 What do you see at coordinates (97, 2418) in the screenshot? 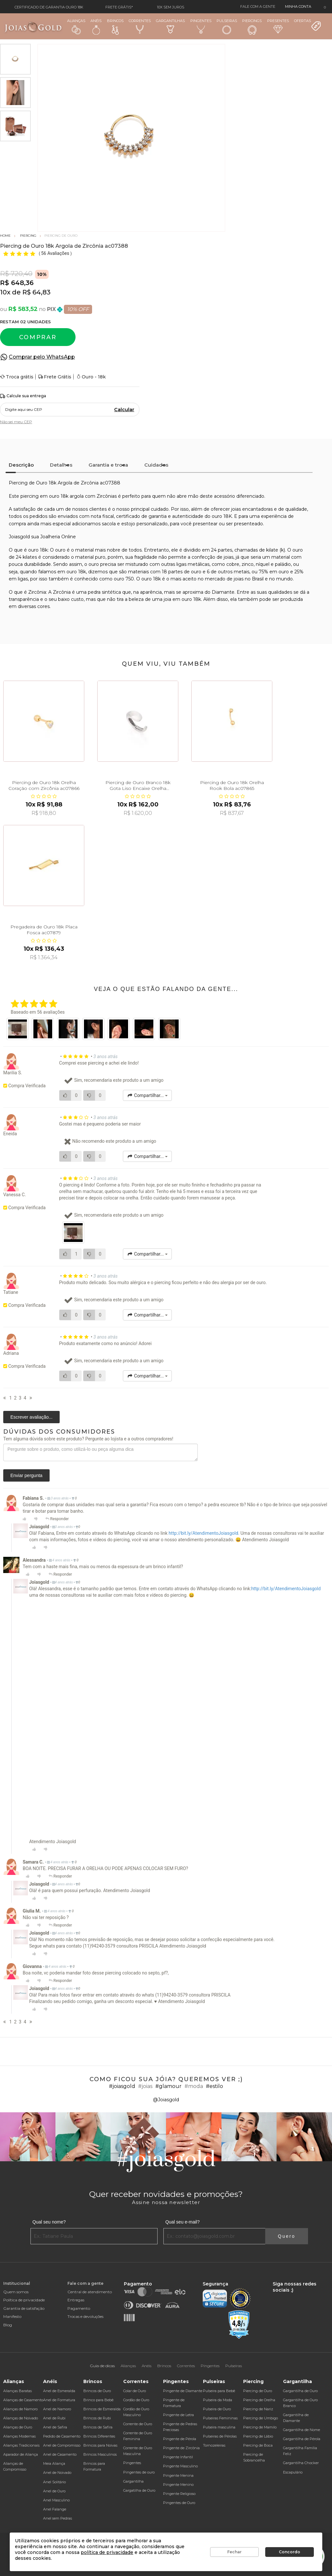
I see `Brincos de Rubi` at bounding box center [97, 2418].